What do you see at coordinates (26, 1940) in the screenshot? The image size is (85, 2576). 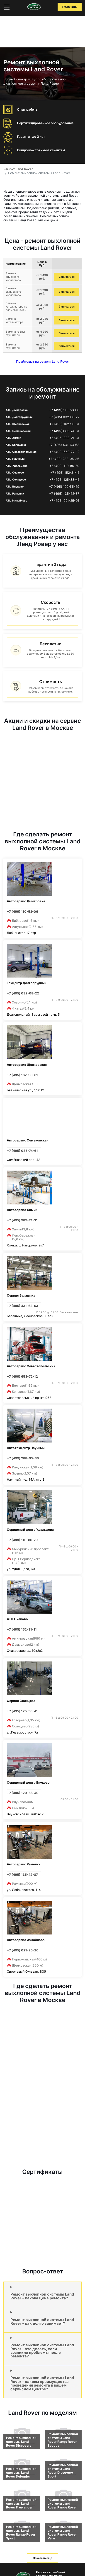 I see `Автосервис Измайлово` at bounding box center [26, 1940].